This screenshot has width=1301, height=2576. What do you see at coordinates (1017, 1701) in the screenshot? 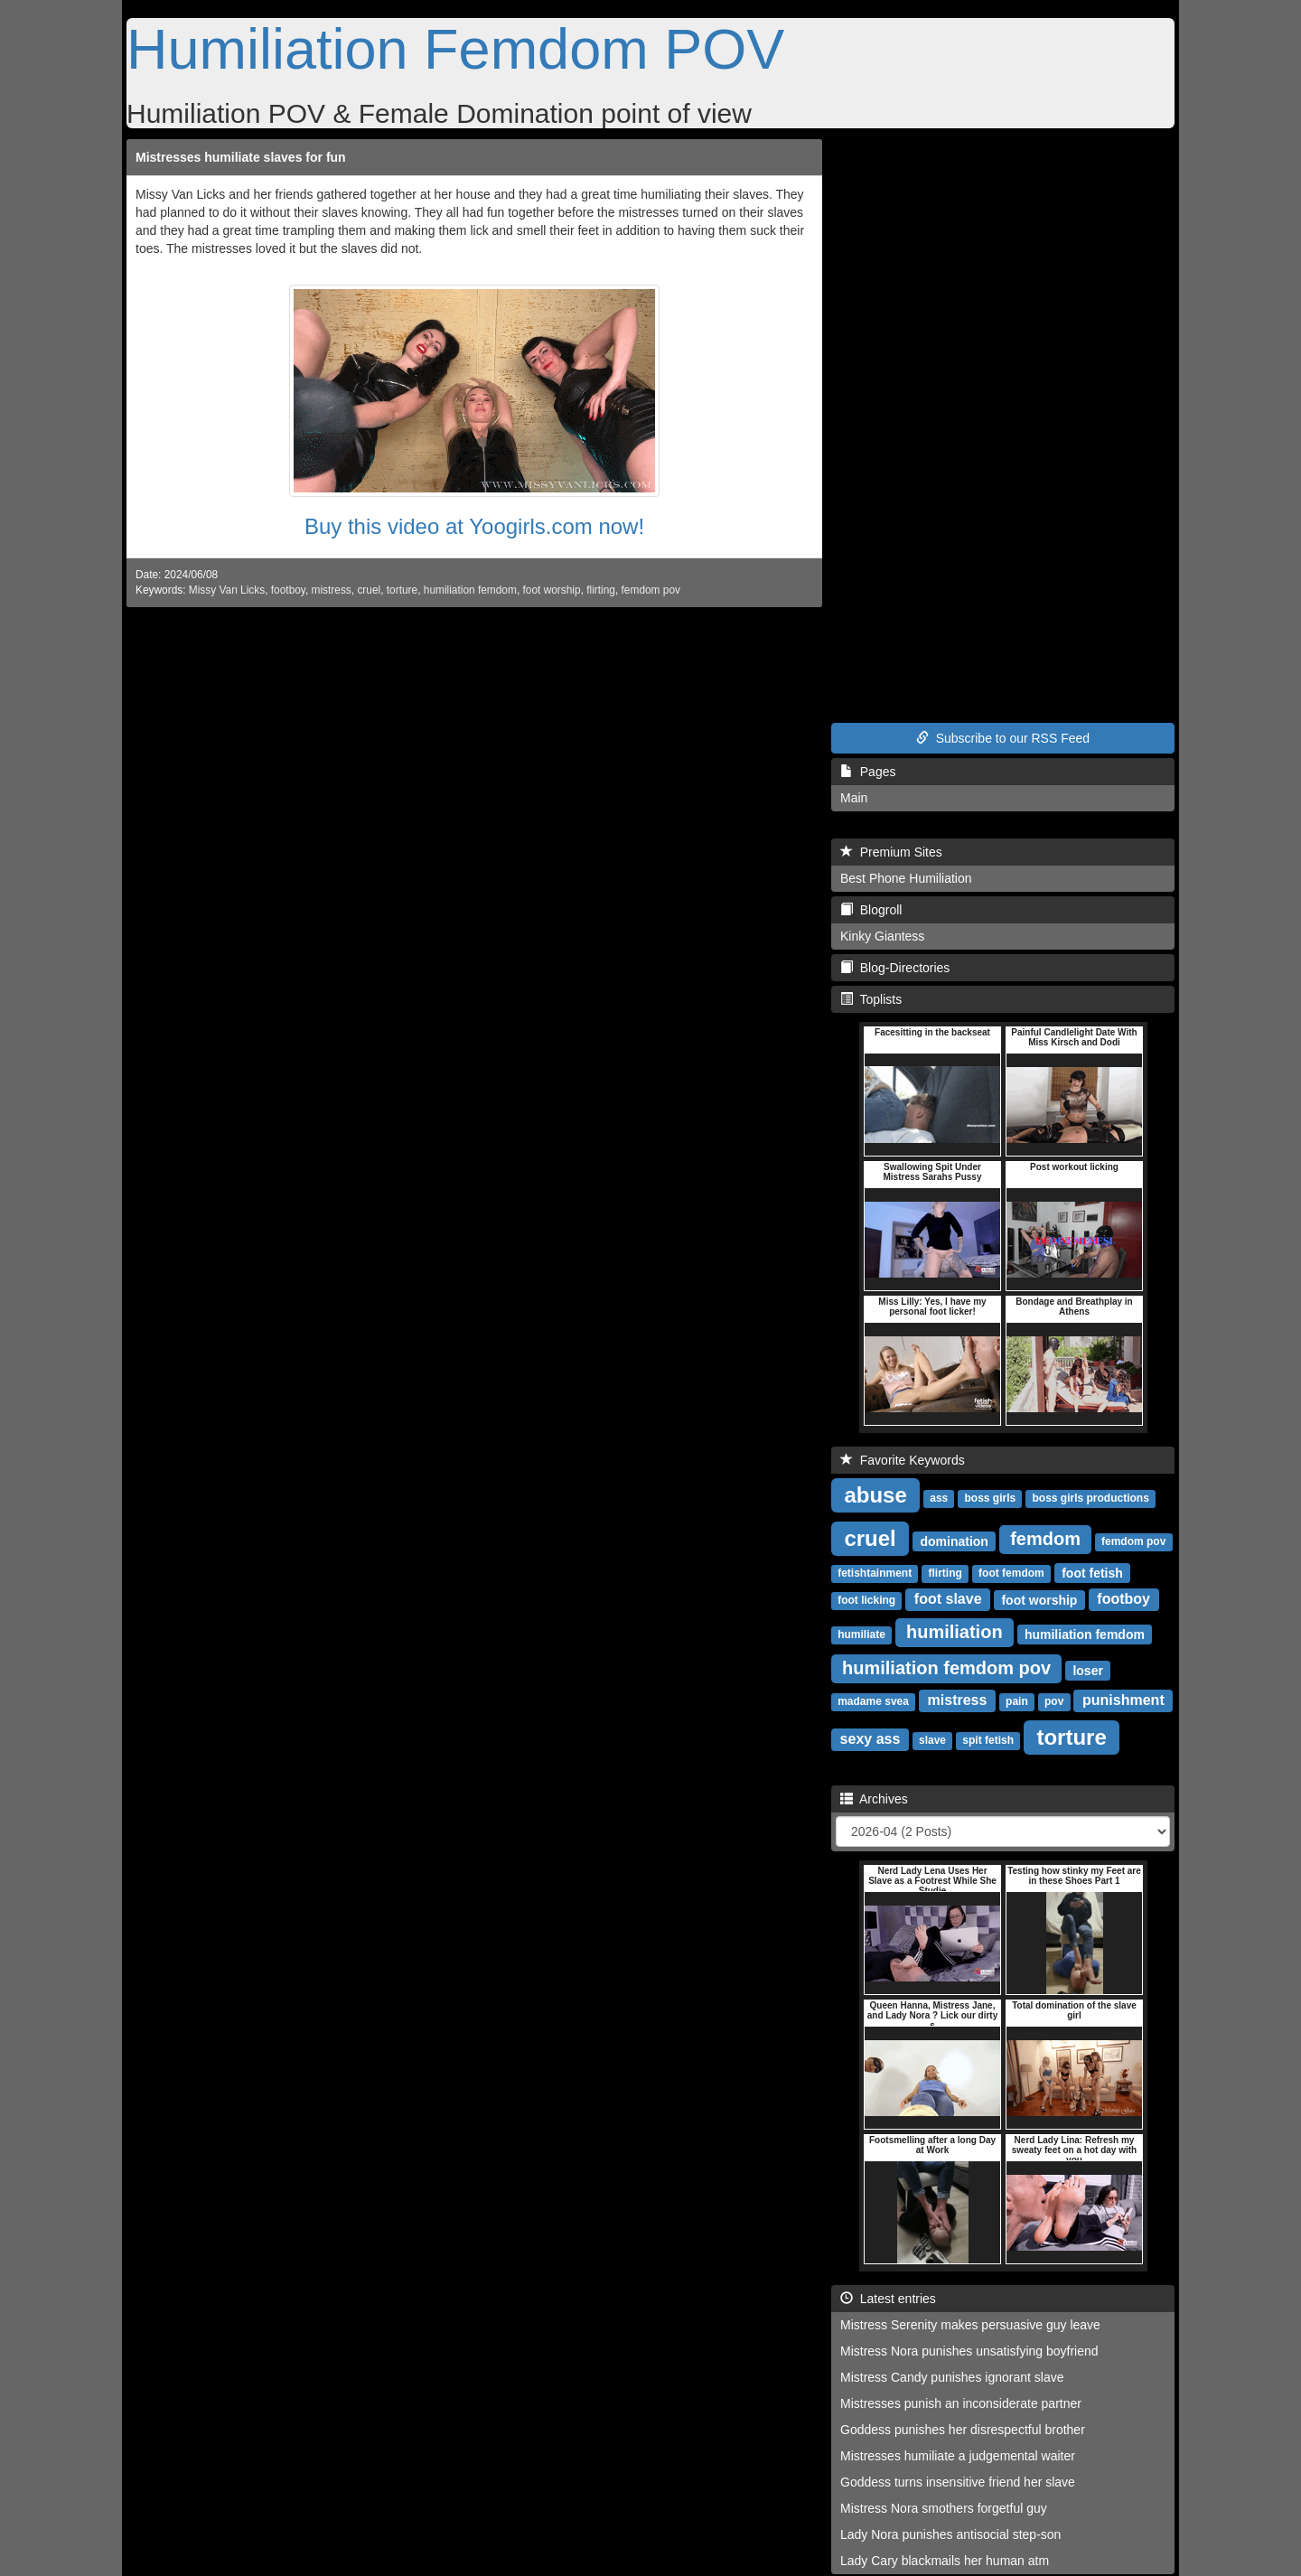
I see `pain` at bounding box center [1017, 1701].